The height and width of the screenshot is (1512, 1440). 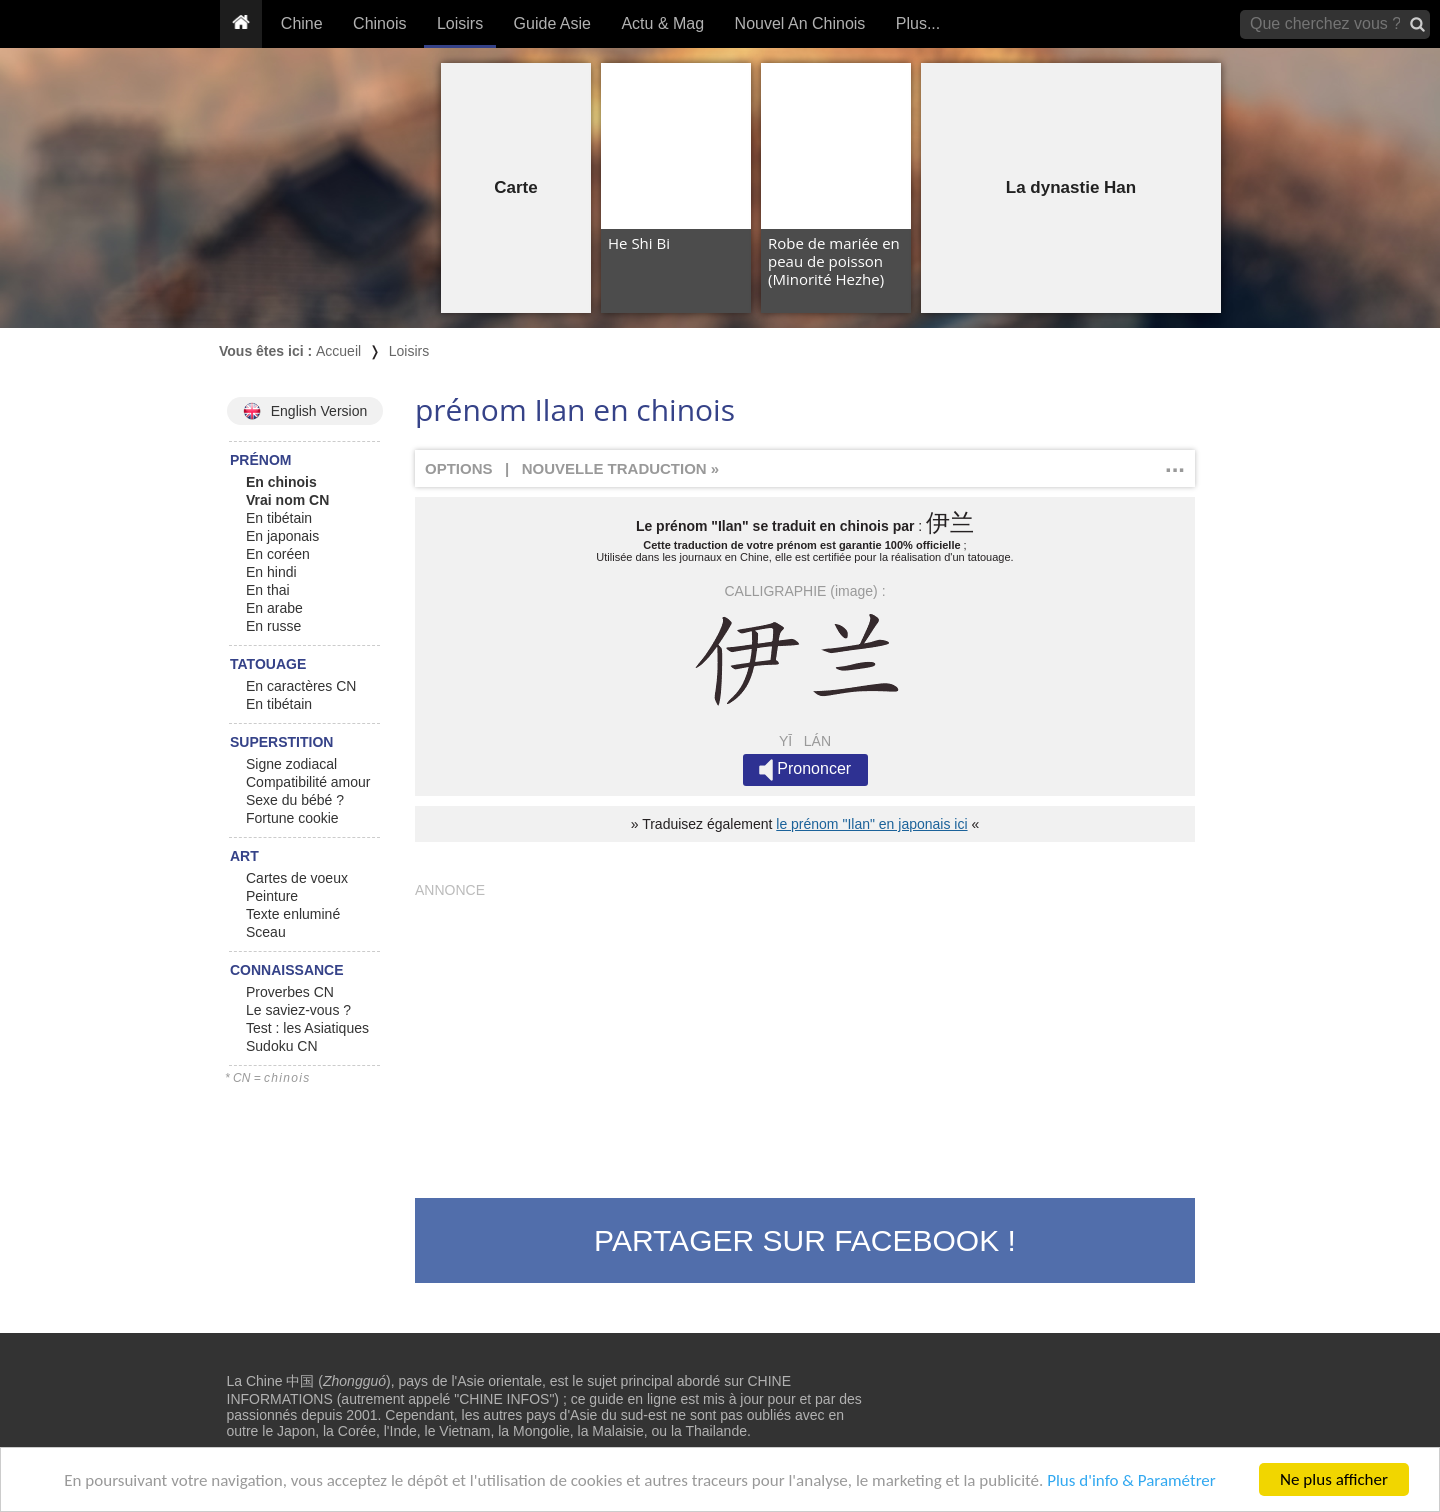 I want to click on En caractères CN, so click(x=301, y=686).